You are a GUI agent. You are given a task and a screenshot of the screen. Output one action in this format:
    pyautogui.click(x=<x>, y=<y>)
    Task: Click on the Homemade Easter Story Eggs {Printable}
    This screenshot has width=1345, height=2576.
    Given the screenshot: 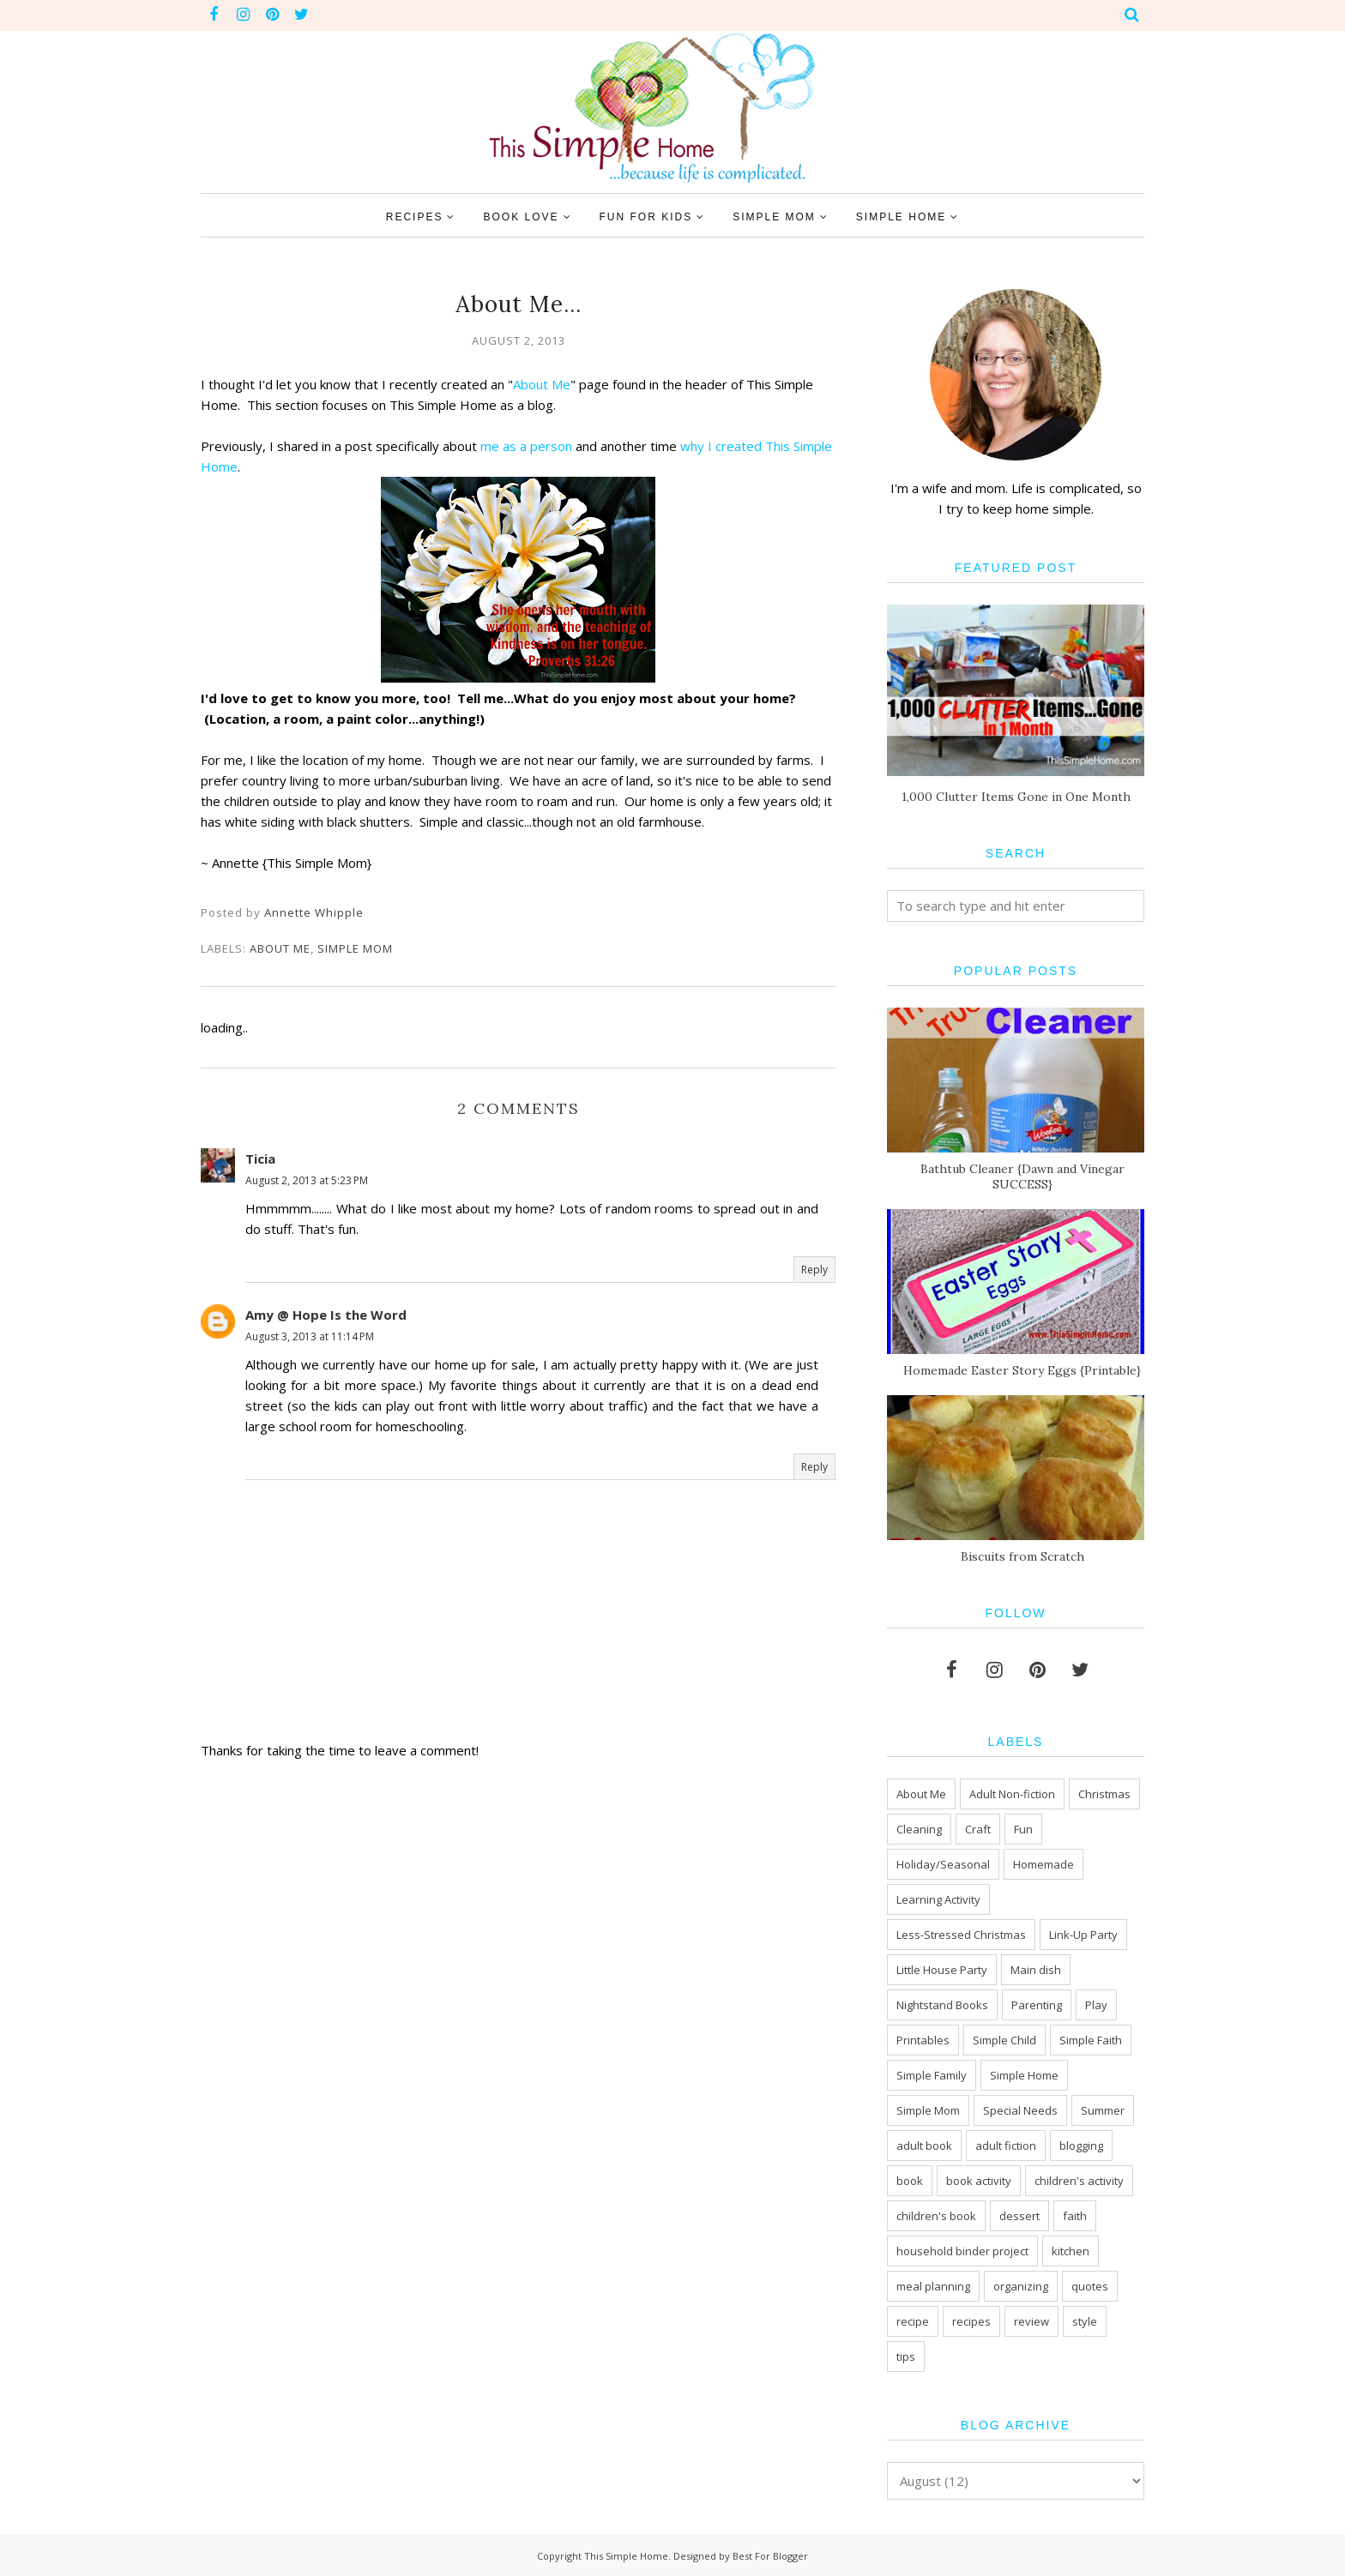 What is the action you would take?
    pyautogui.click(x=1022, y=1370)
    